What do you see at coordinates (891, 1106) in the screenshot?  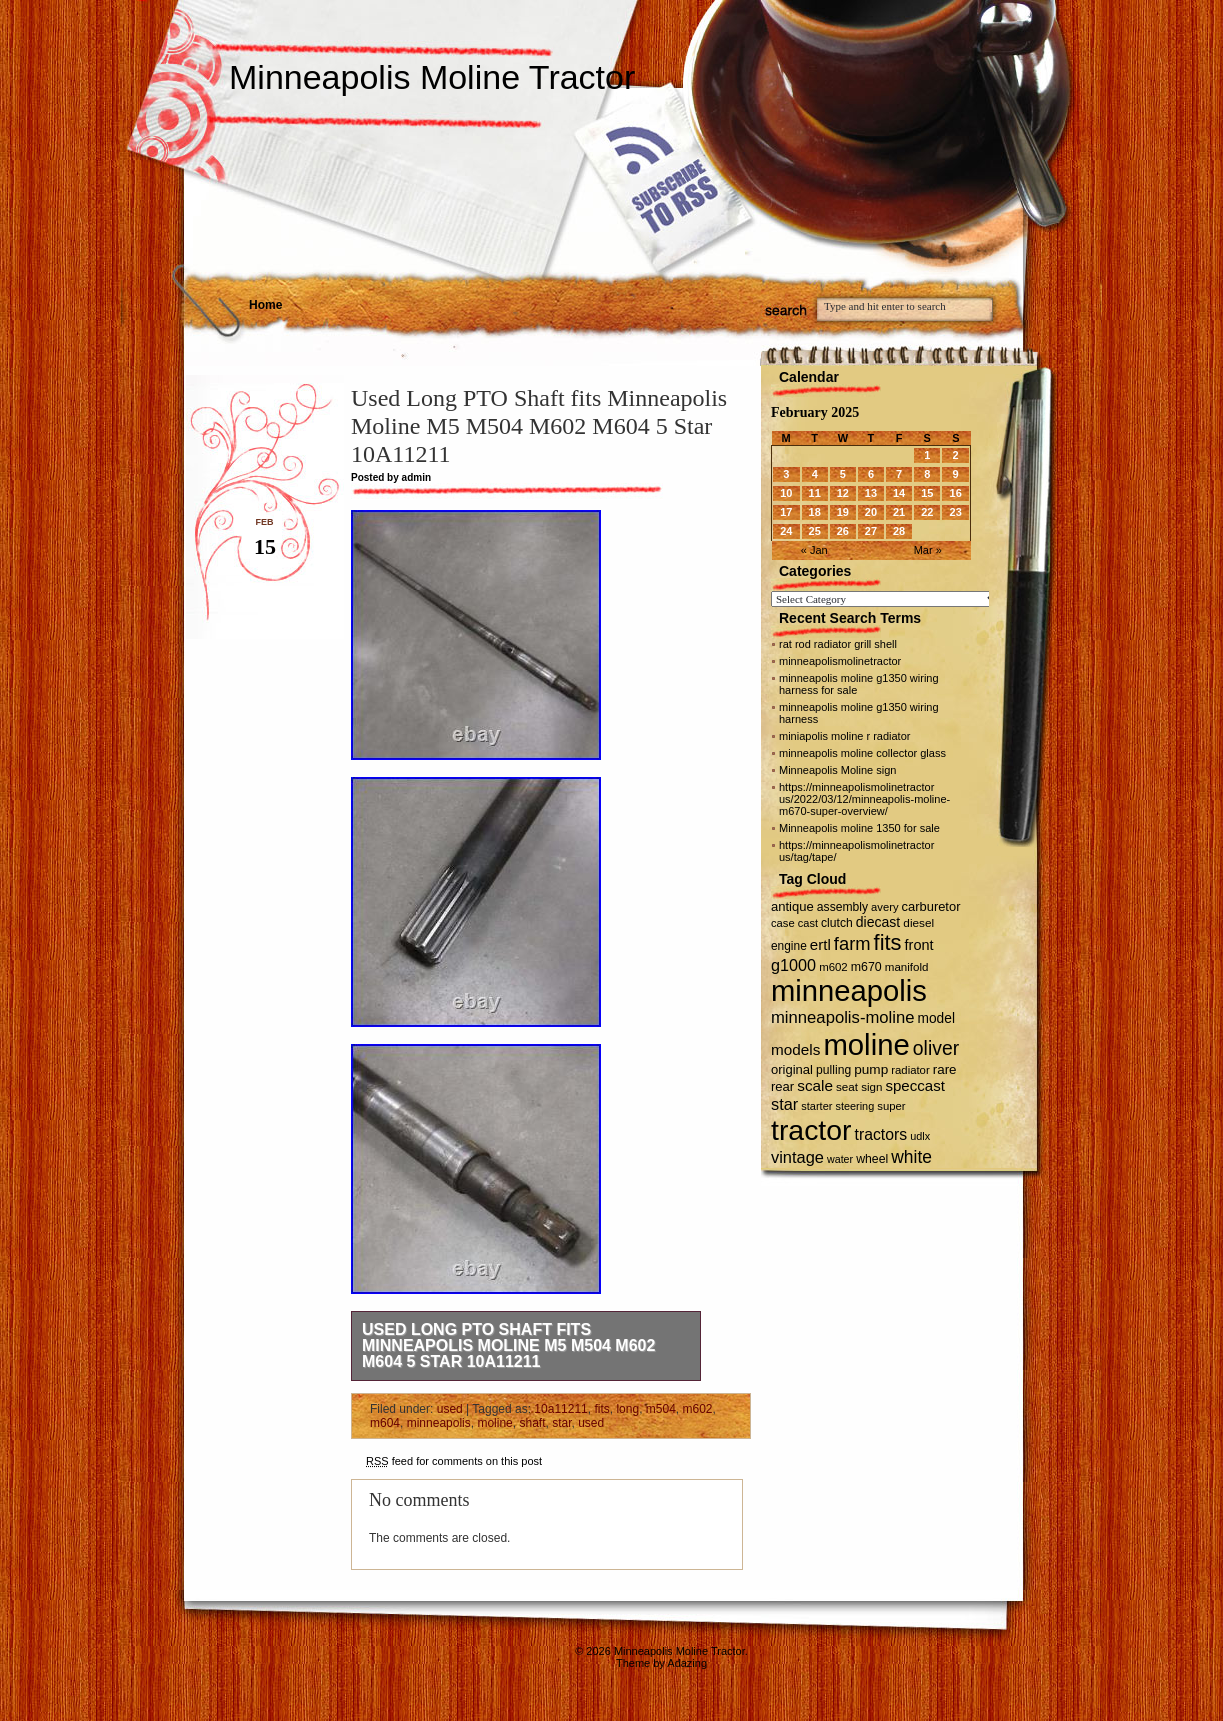 I see `super` at bounding box center [891, 1106].